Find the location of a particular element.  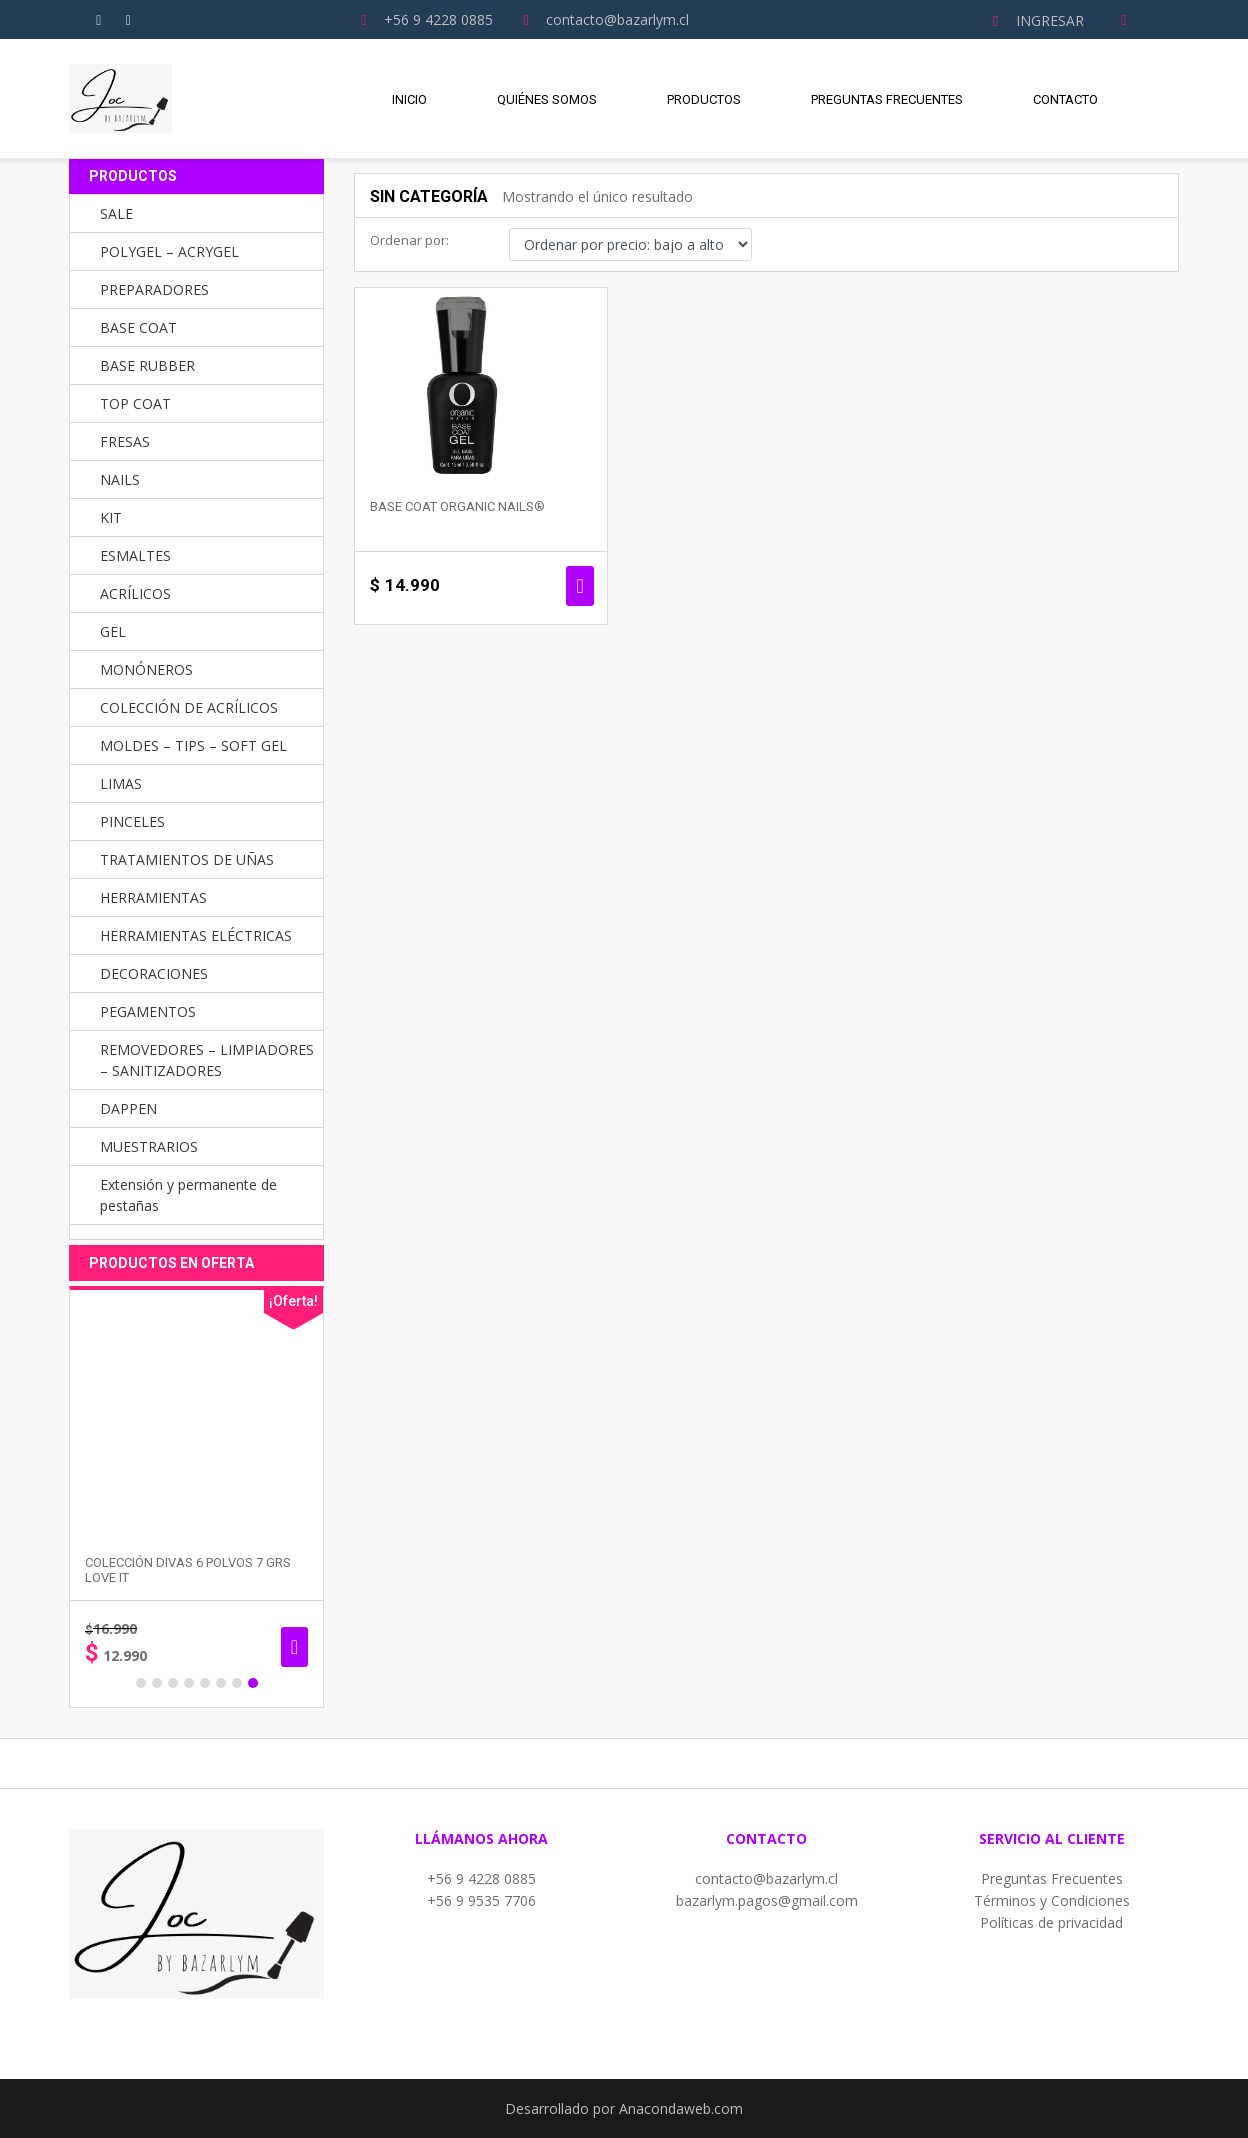

Políticas de privacidad is located at coordinates (1051, 1922).